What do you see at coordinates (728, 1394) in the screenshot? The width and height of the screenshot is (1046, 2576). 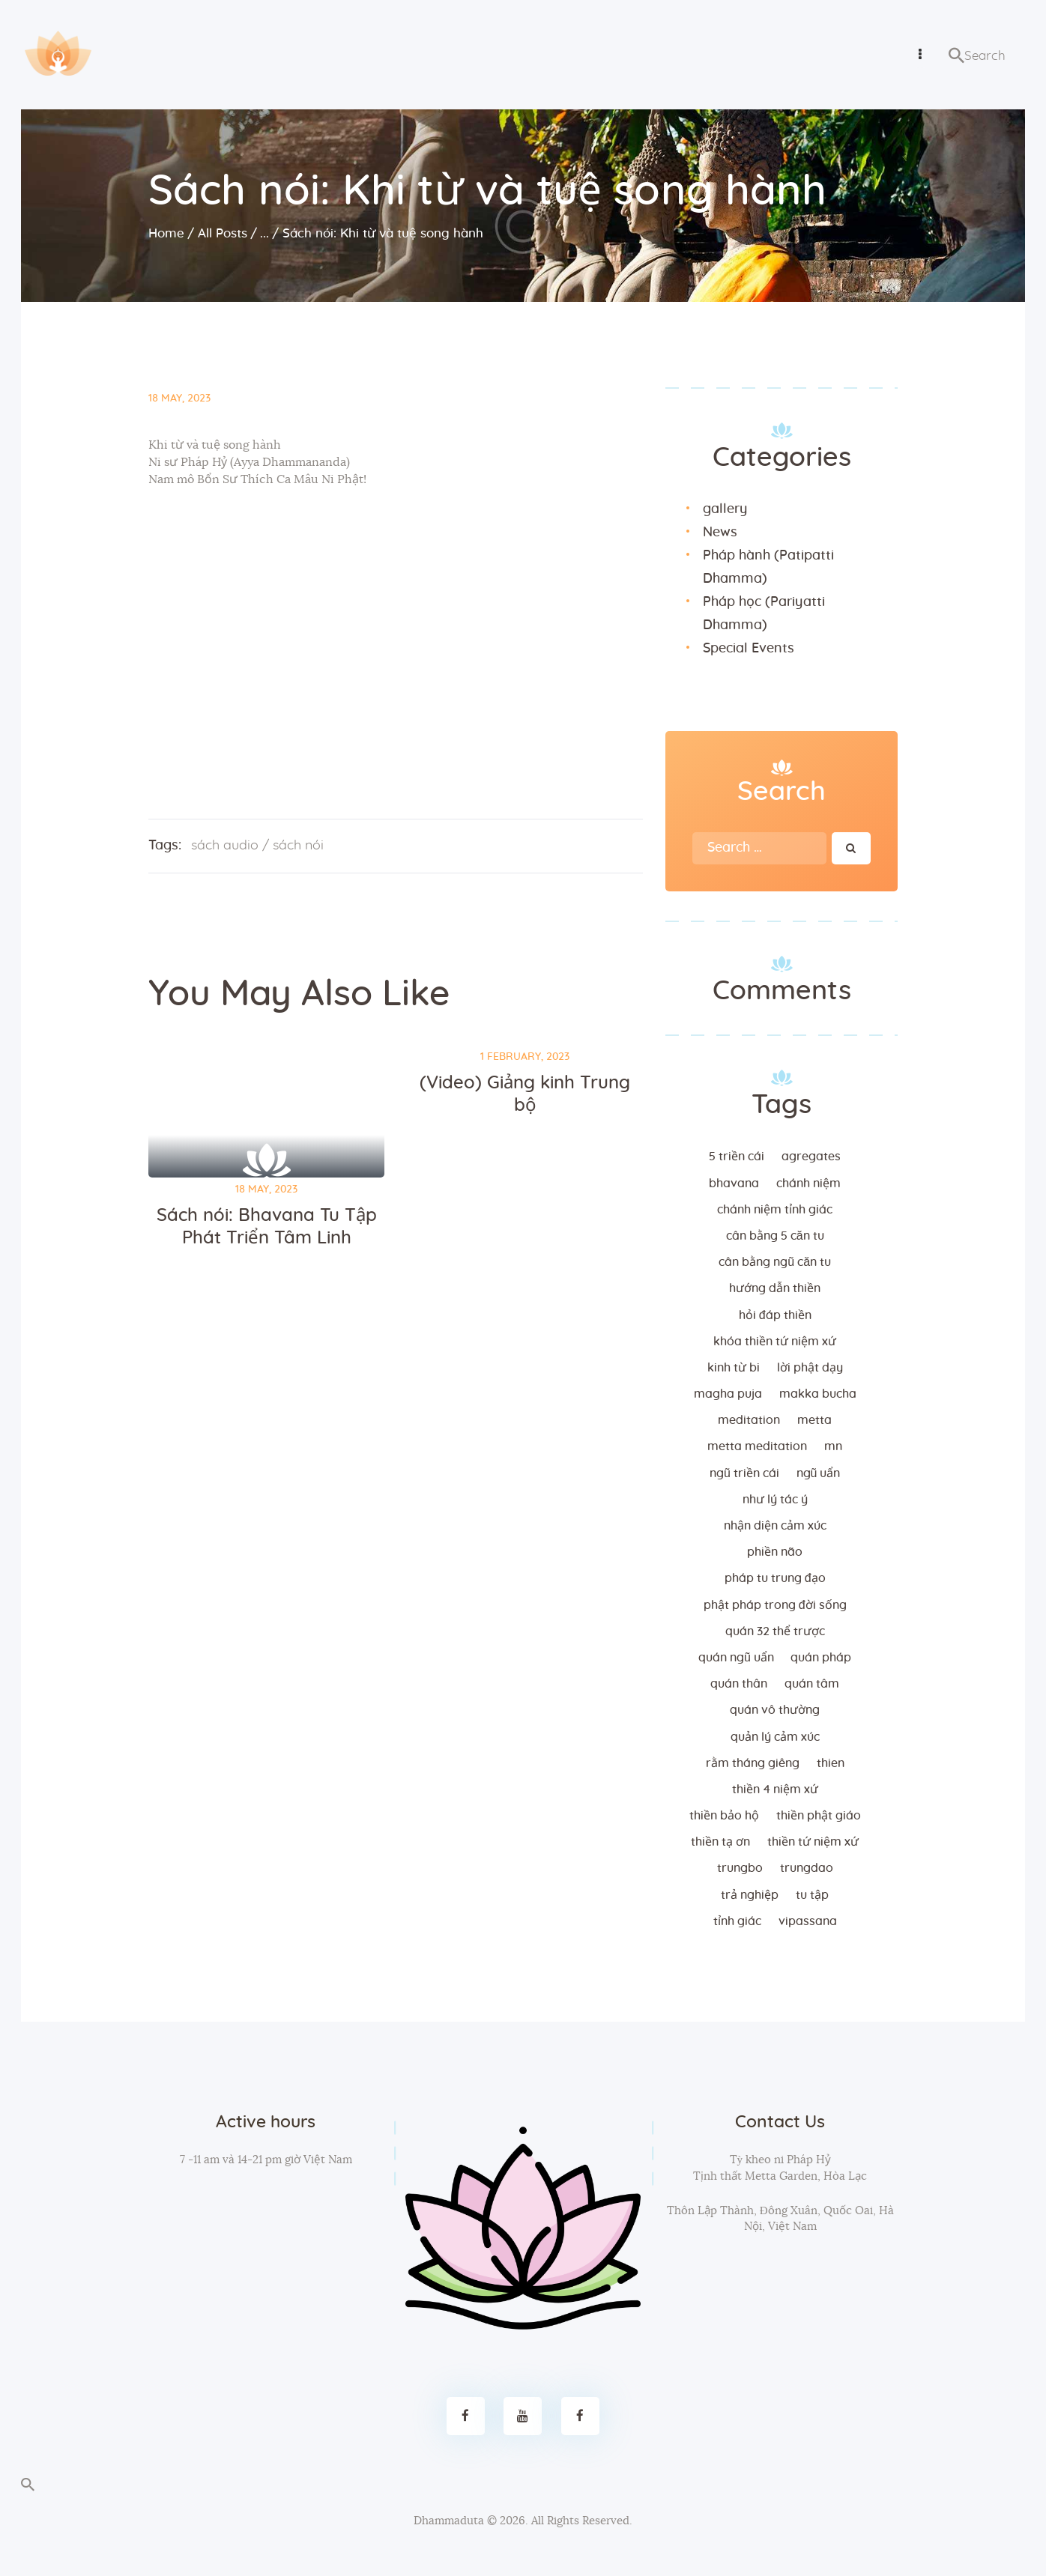 I see `magha puja [magha puja (4 items)]` at bounding box center [728, 1394].